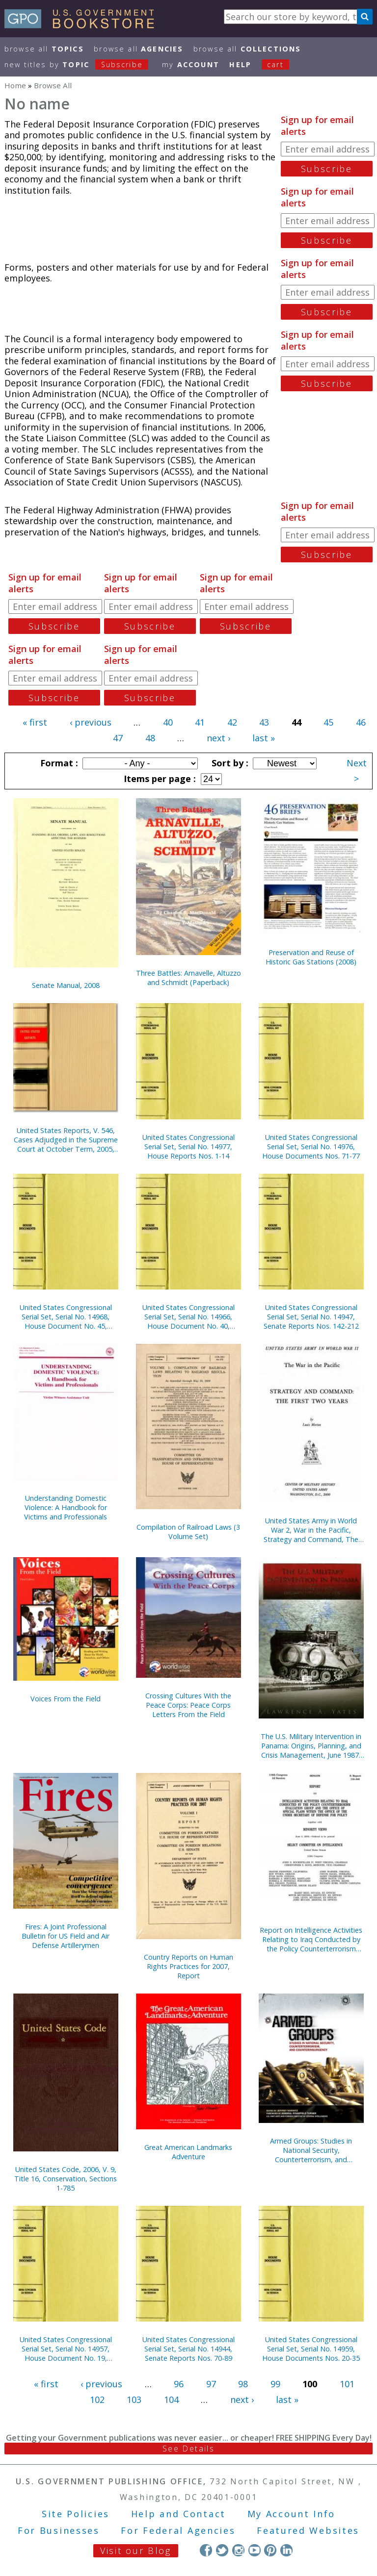 The width and height of the screenshot is (377, 2576). What do you see at coordinates (240, 64) in the screenshot?
I see `HELP` at bounding box center [240, 64].